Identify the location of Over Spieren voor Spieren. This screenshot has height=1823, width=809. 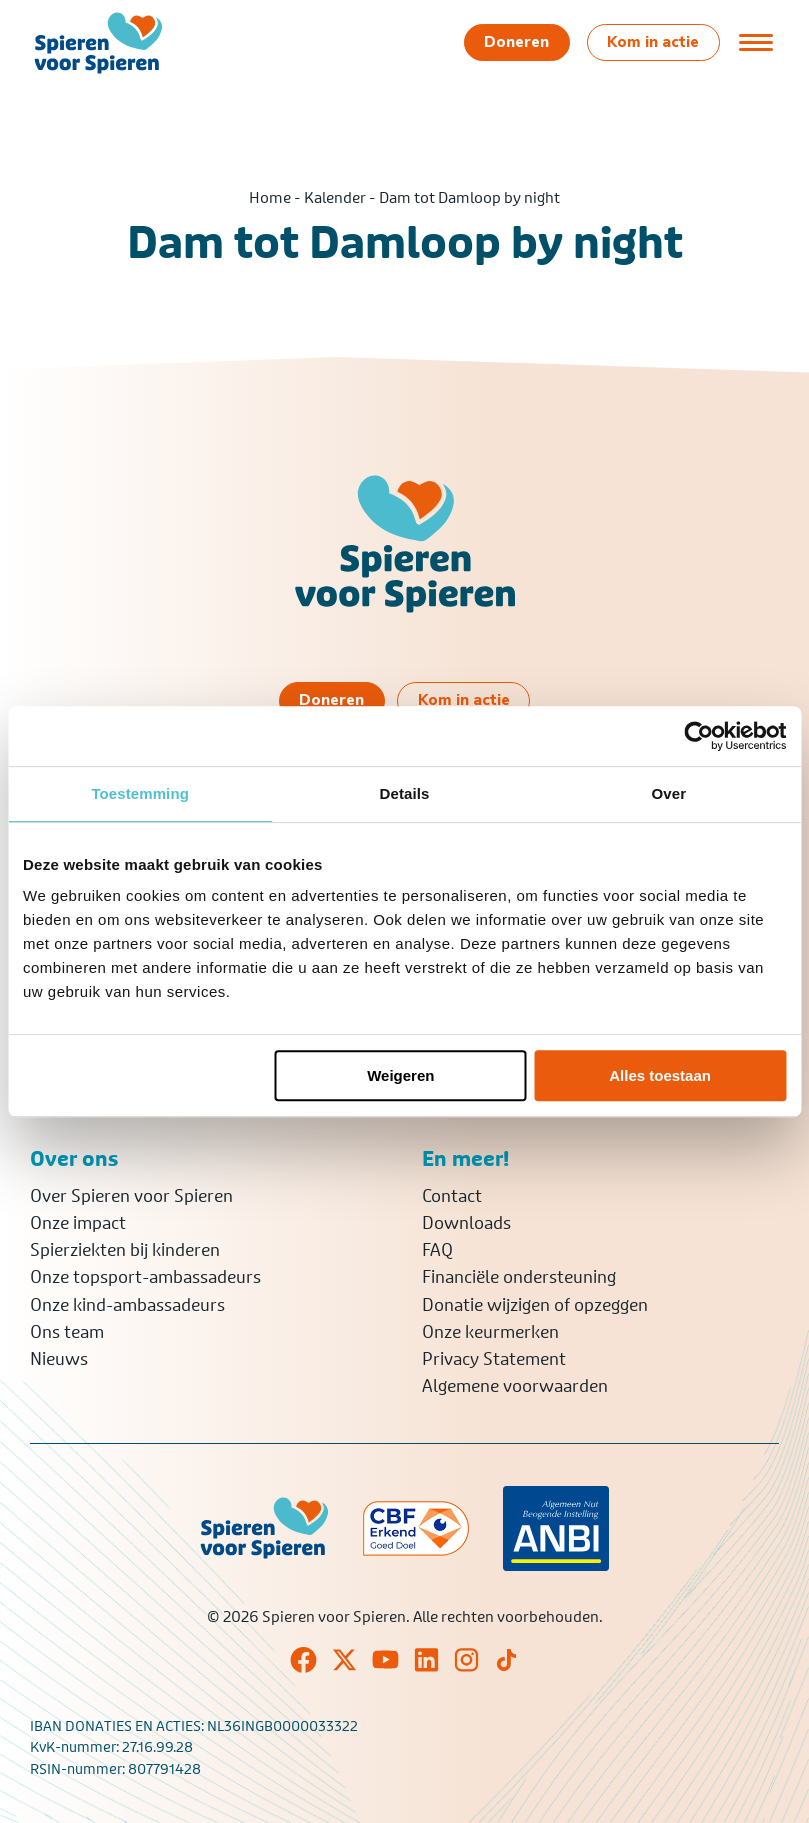
(131, 1196).